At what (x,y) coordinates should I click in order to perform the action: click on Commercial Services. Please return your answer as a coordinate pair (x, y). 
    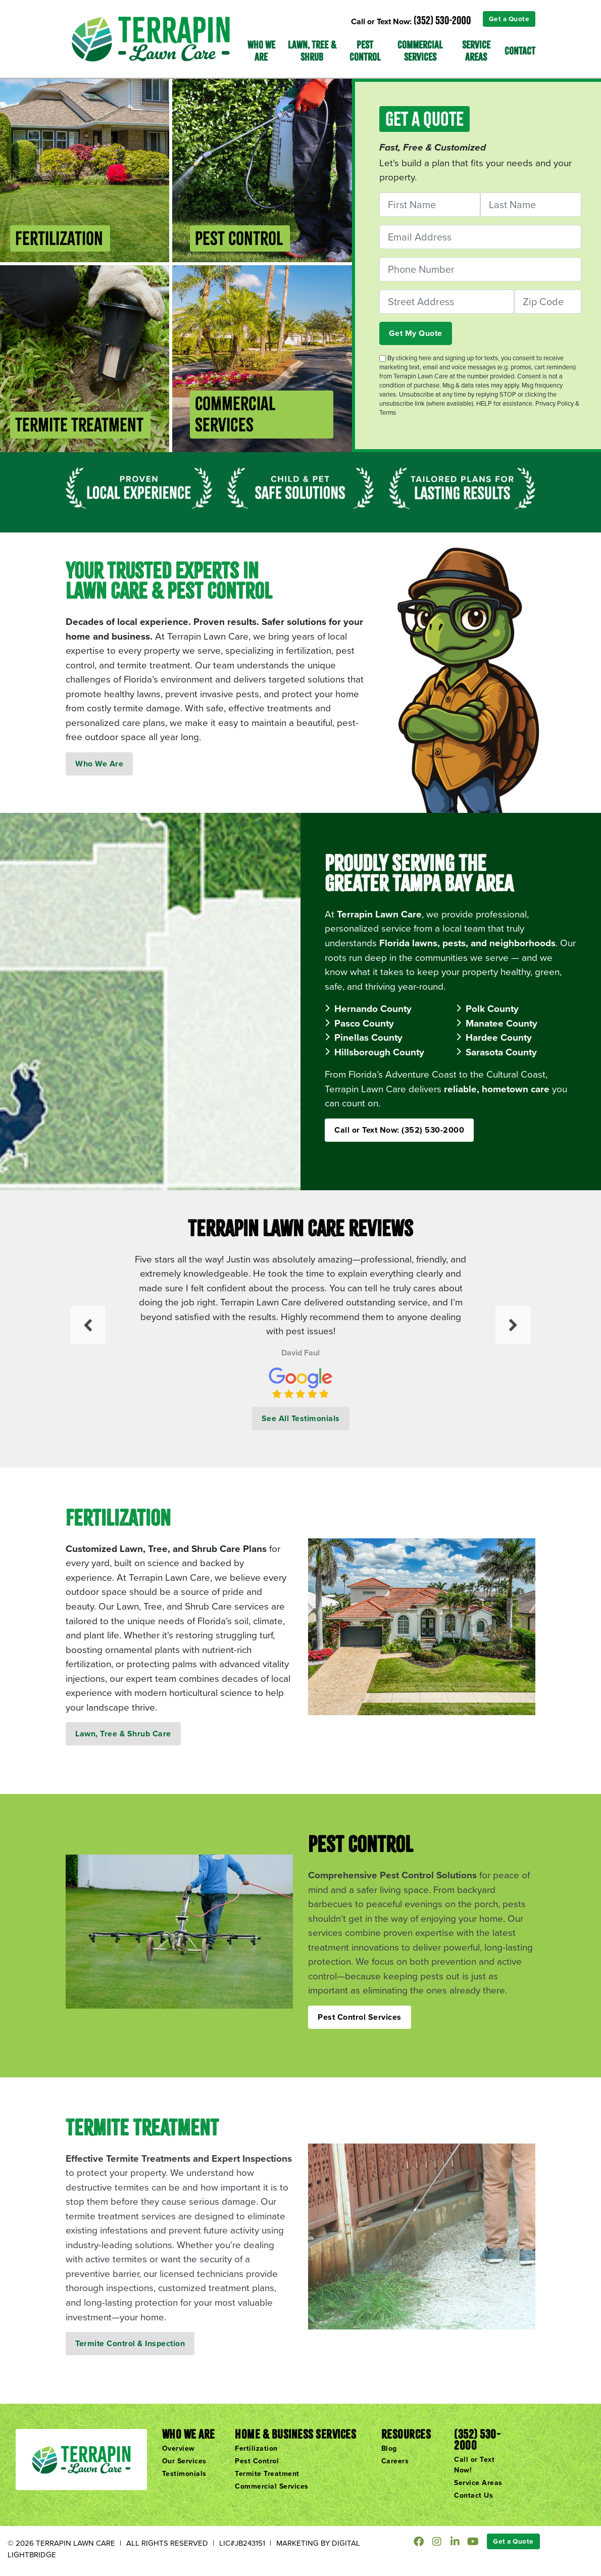
    Looking at the image, I should click on (419, 51).